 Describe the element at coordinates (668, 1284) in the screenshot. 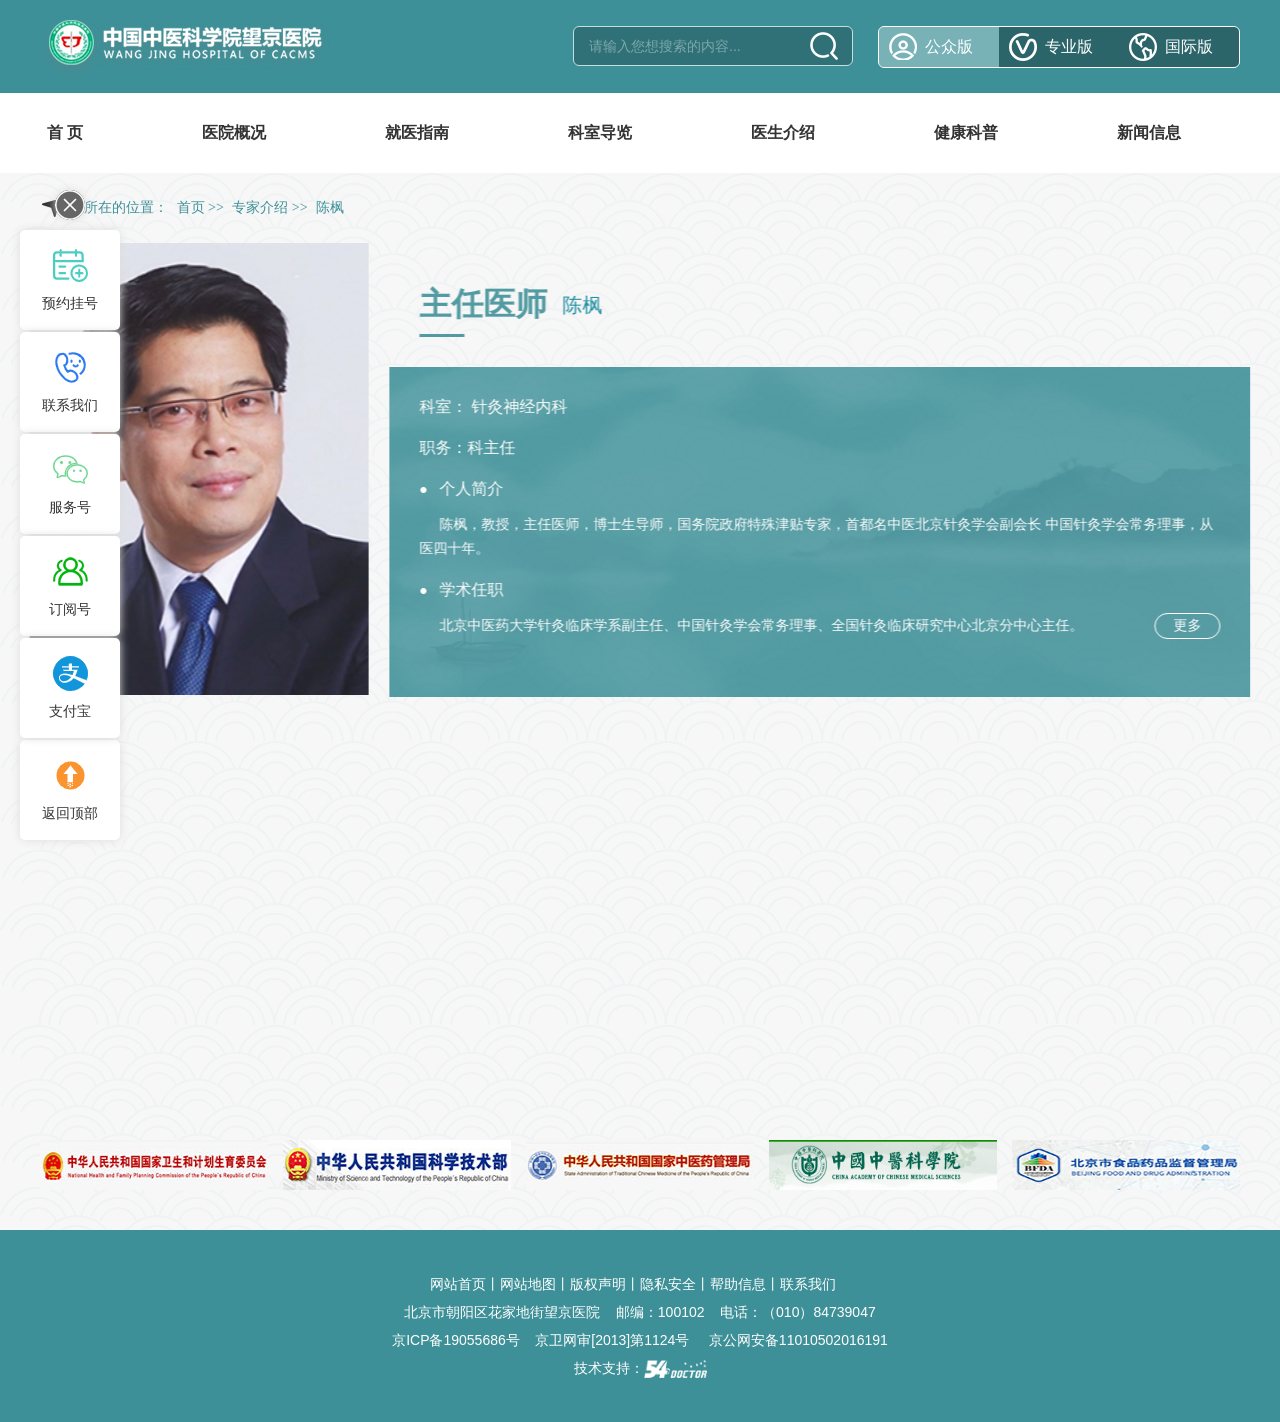

I see `隐私安全` at that location.